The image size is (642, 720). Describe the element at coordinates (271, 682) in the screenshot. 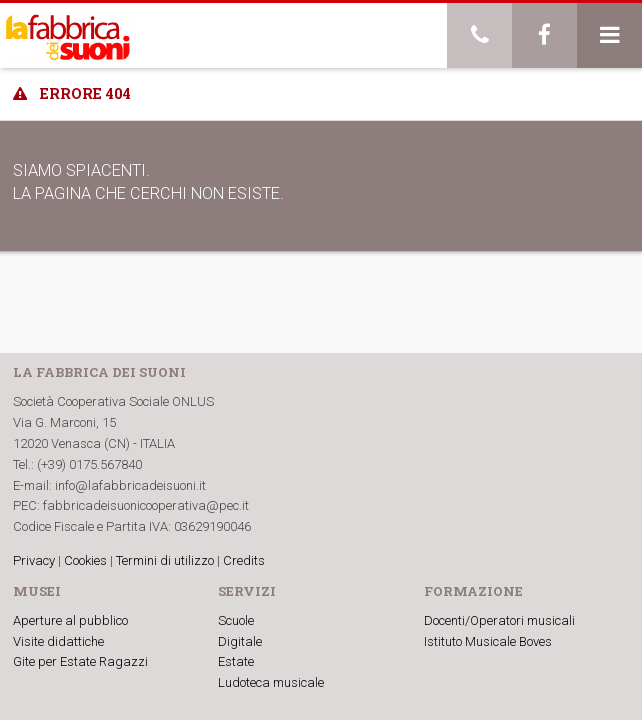

I see `Ludoteca musicale` at that location.